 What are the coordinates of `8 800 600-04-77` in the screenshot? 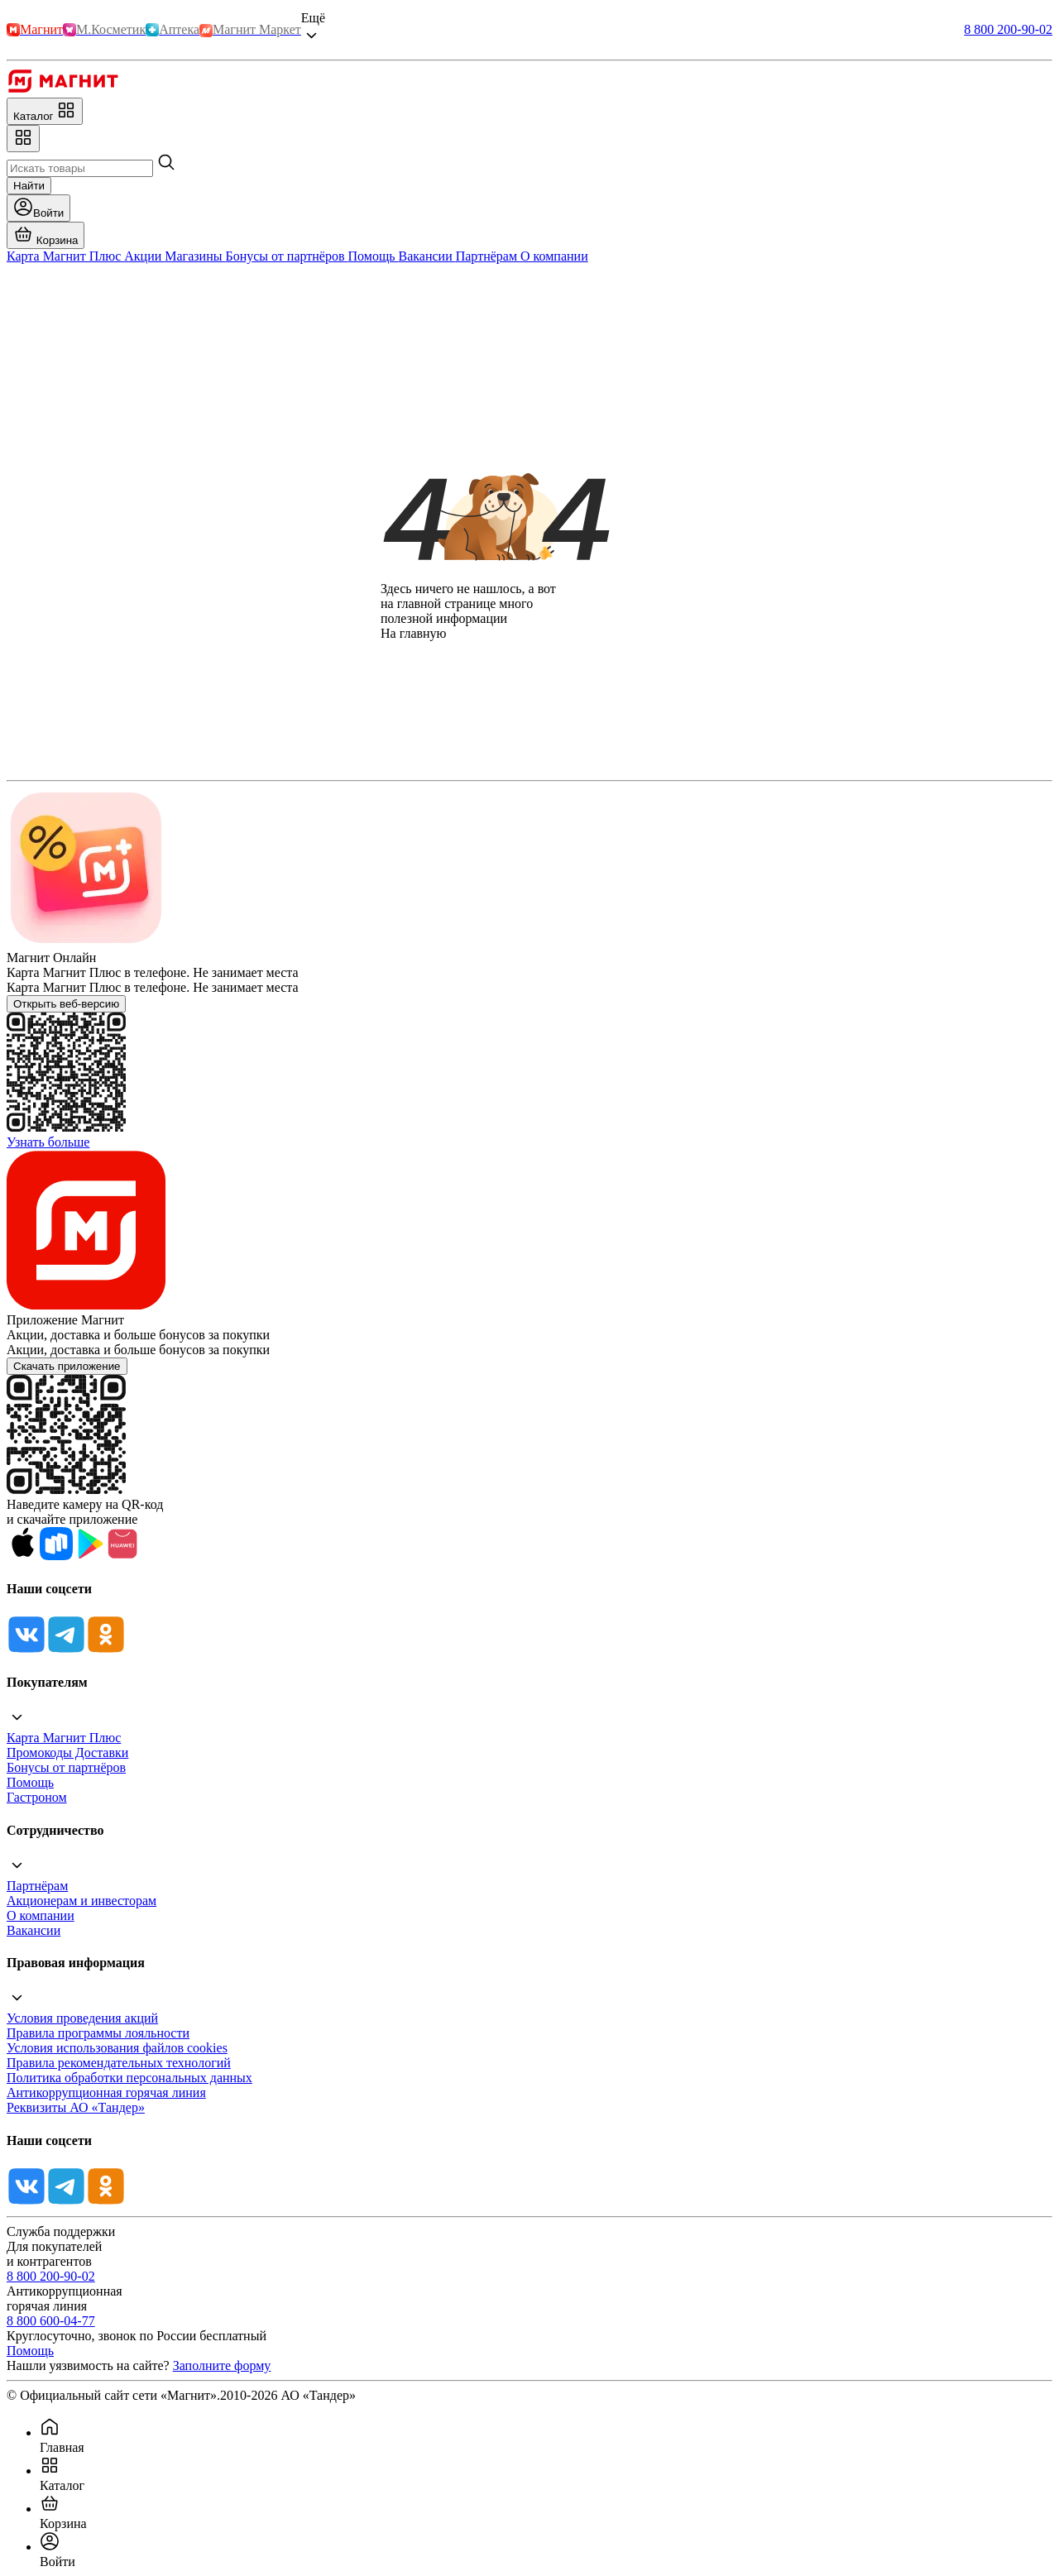 It's located at (51, 2321).